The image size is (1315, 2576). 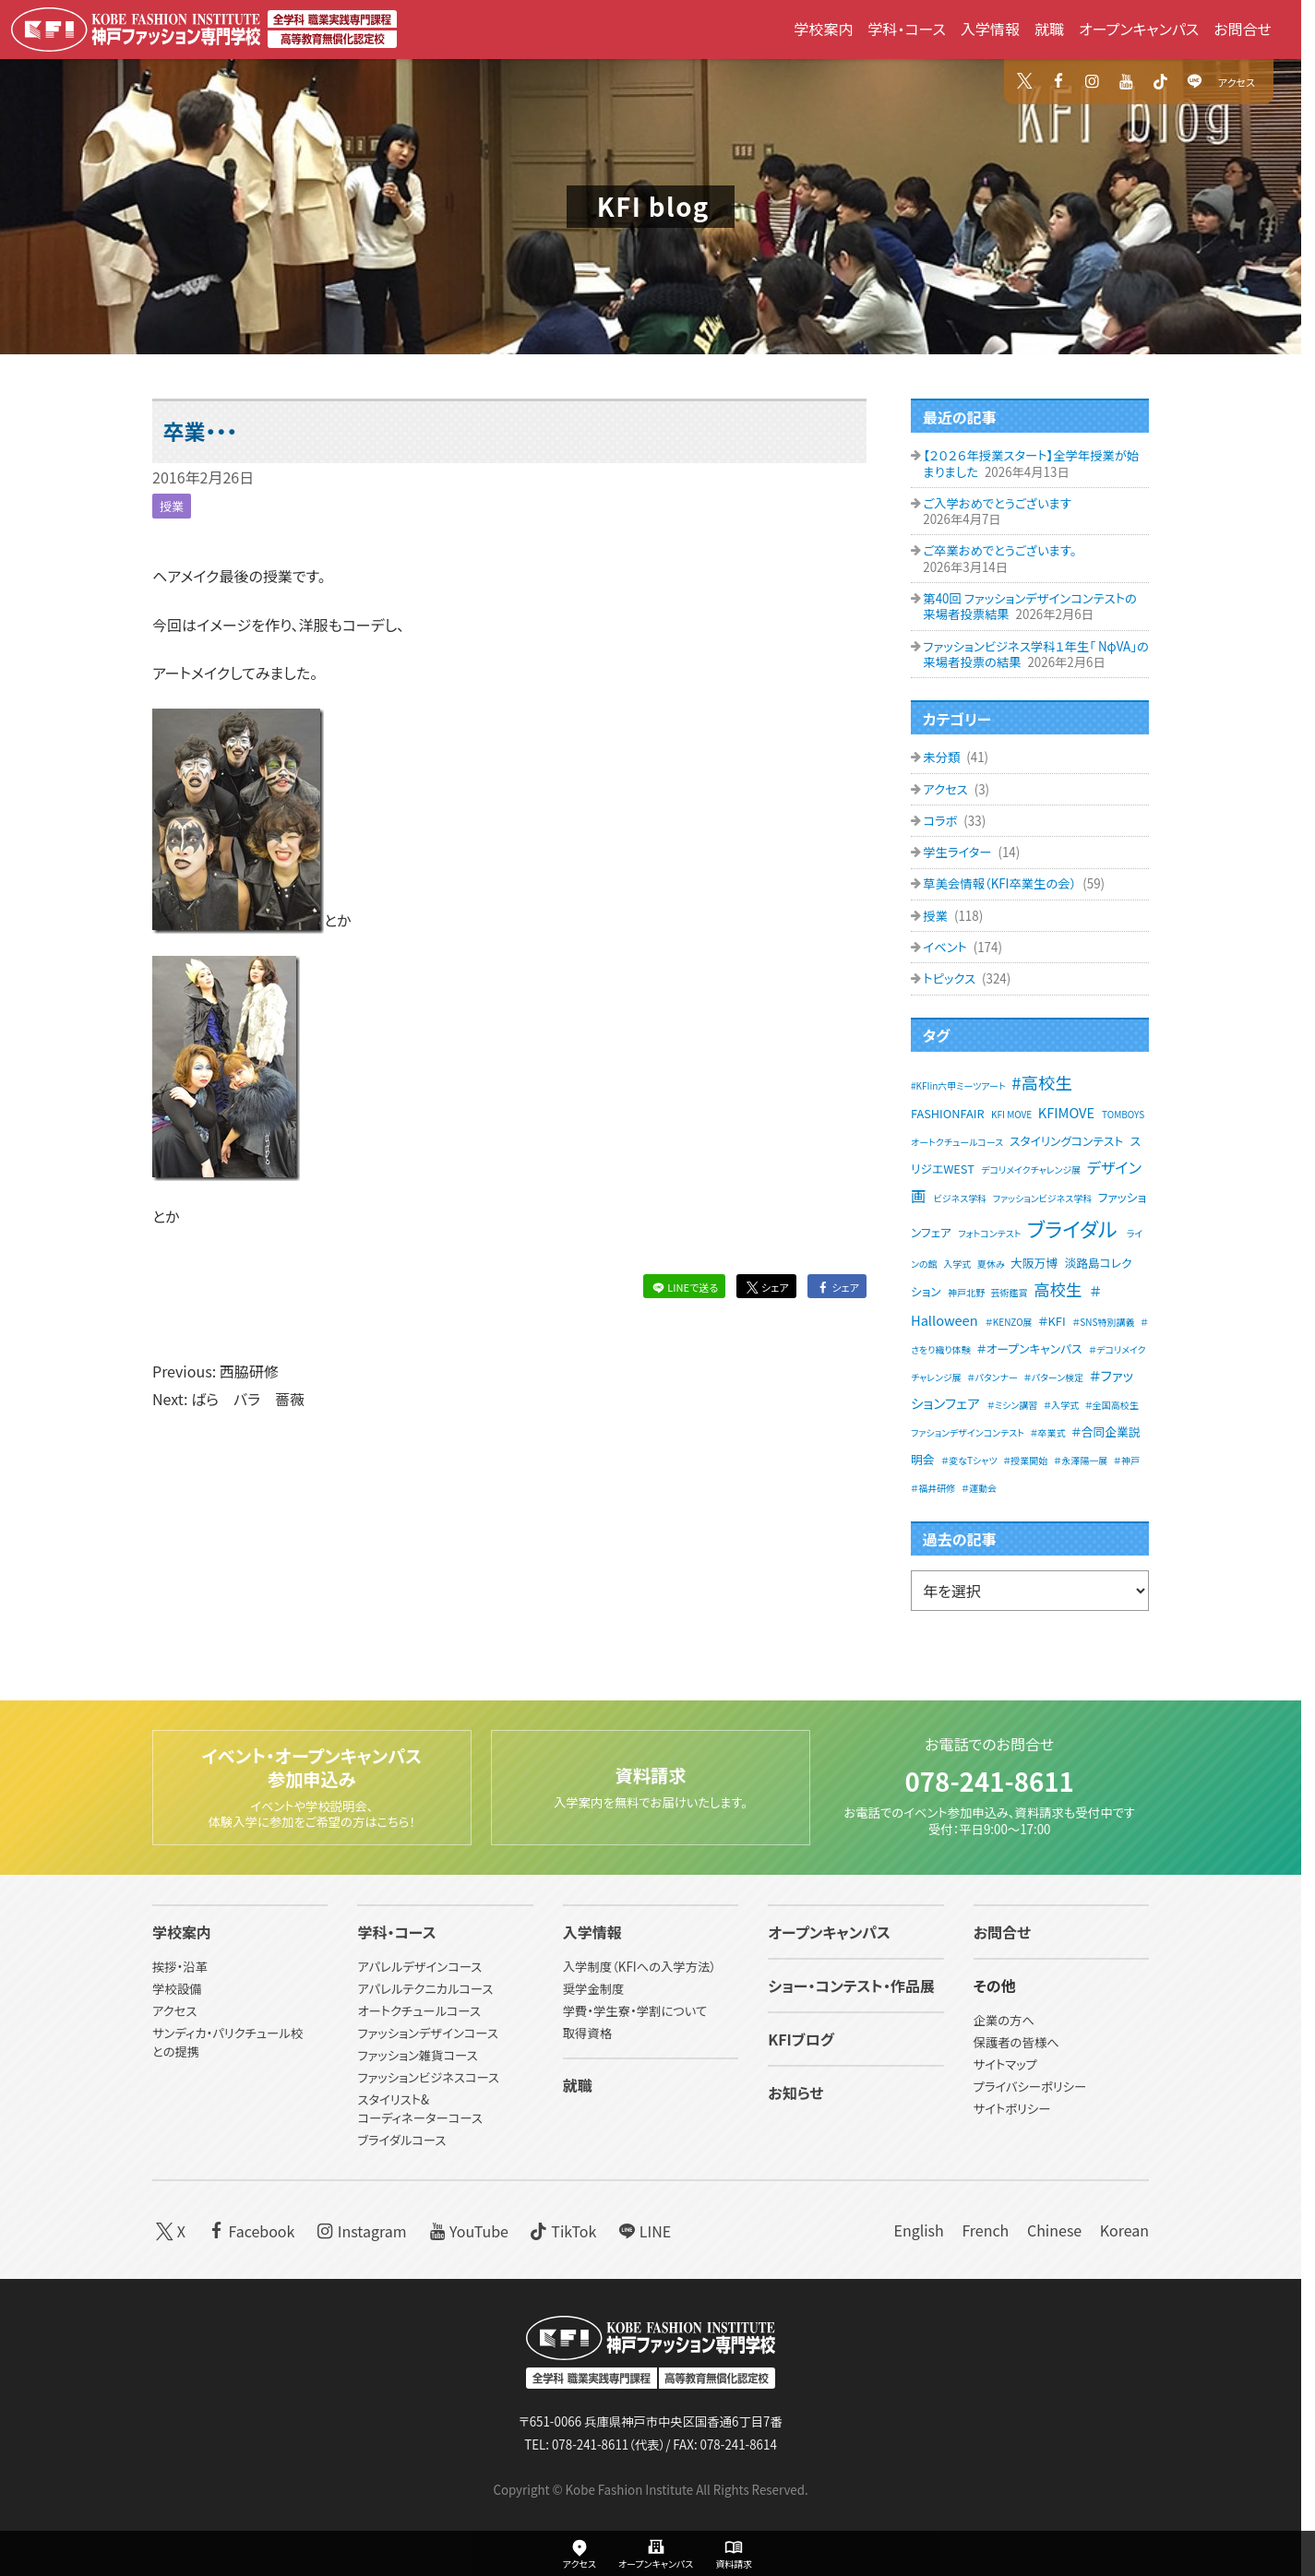 I want to click on 078-241-8611, so click(x=988, y=1779).